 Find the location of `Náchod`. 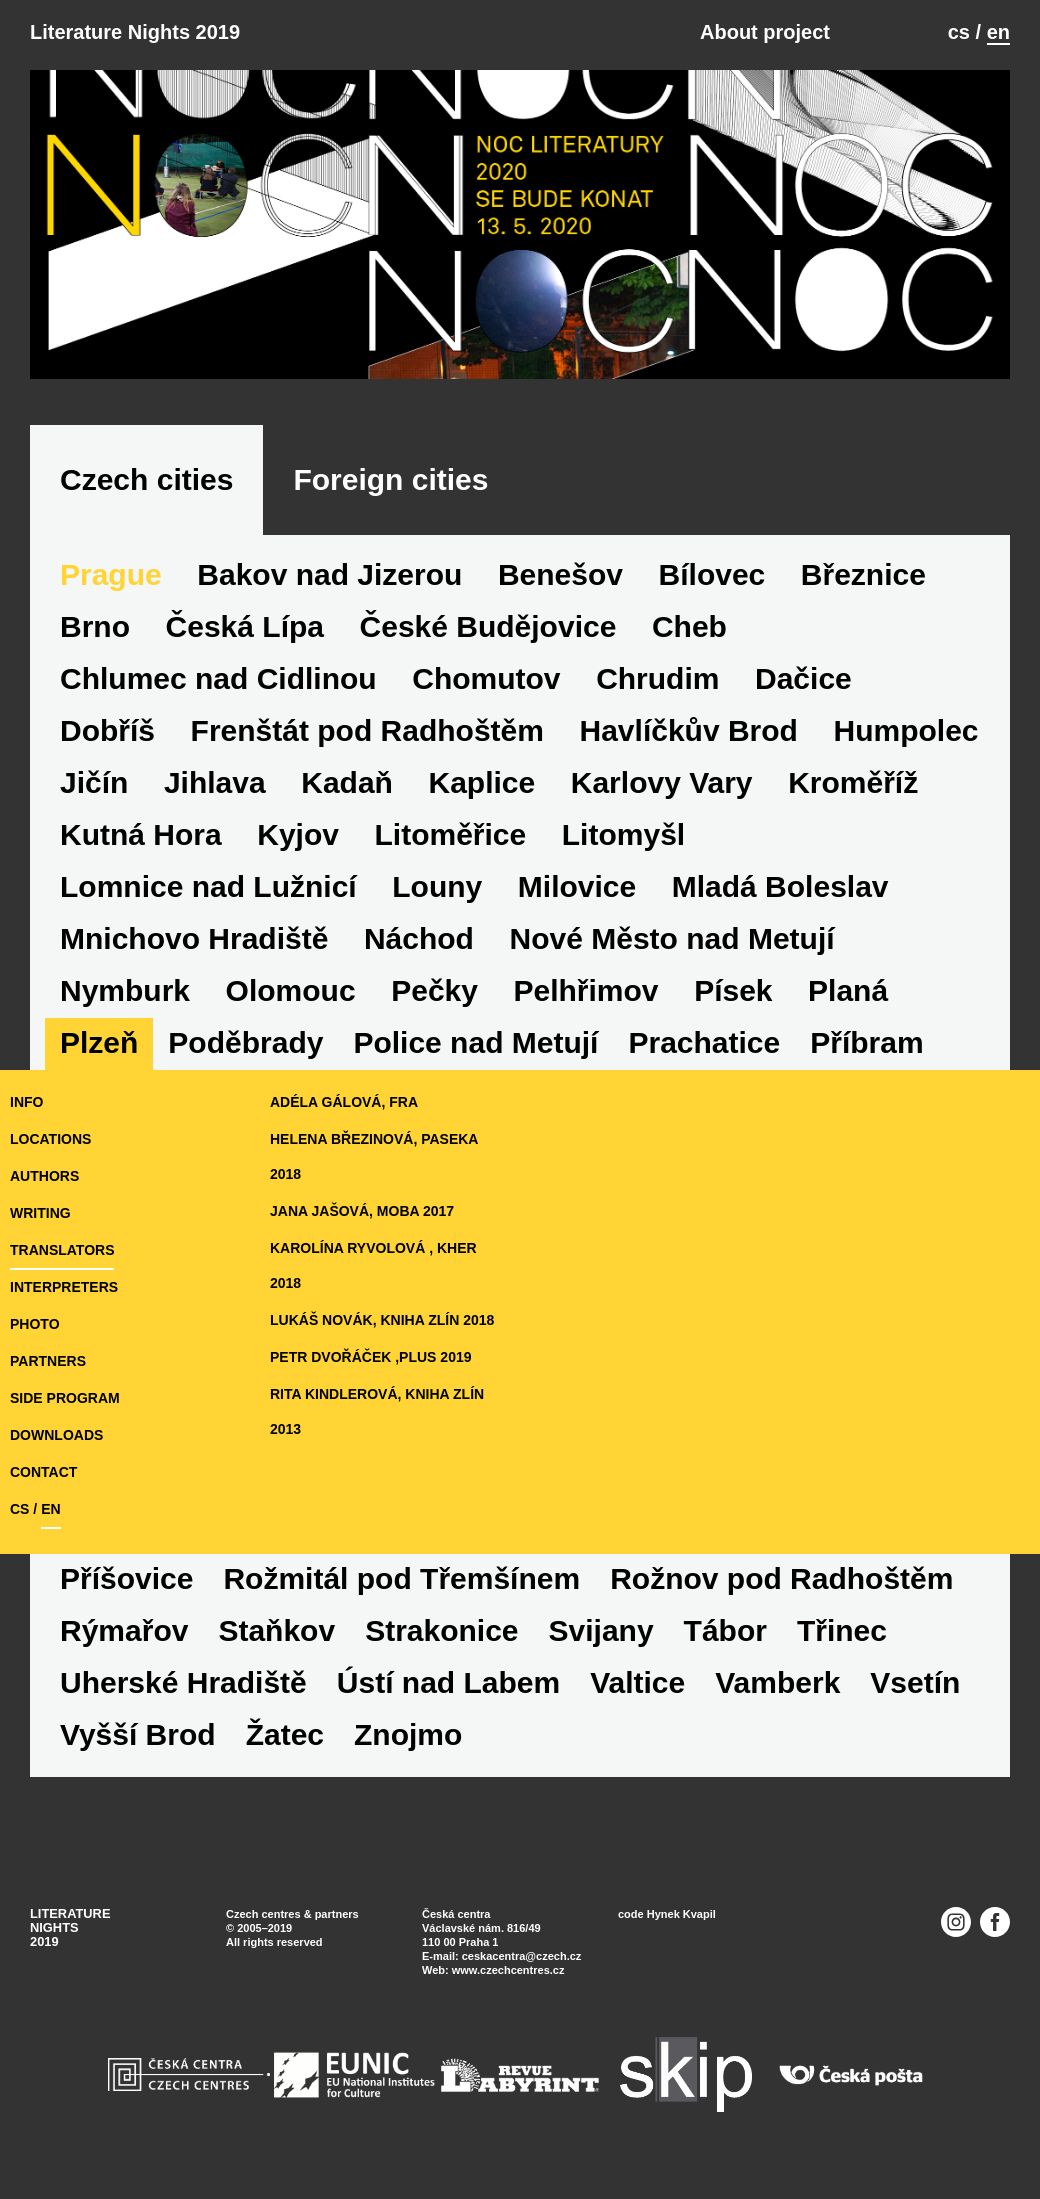

Náchod is located at coordinates (419, 938).